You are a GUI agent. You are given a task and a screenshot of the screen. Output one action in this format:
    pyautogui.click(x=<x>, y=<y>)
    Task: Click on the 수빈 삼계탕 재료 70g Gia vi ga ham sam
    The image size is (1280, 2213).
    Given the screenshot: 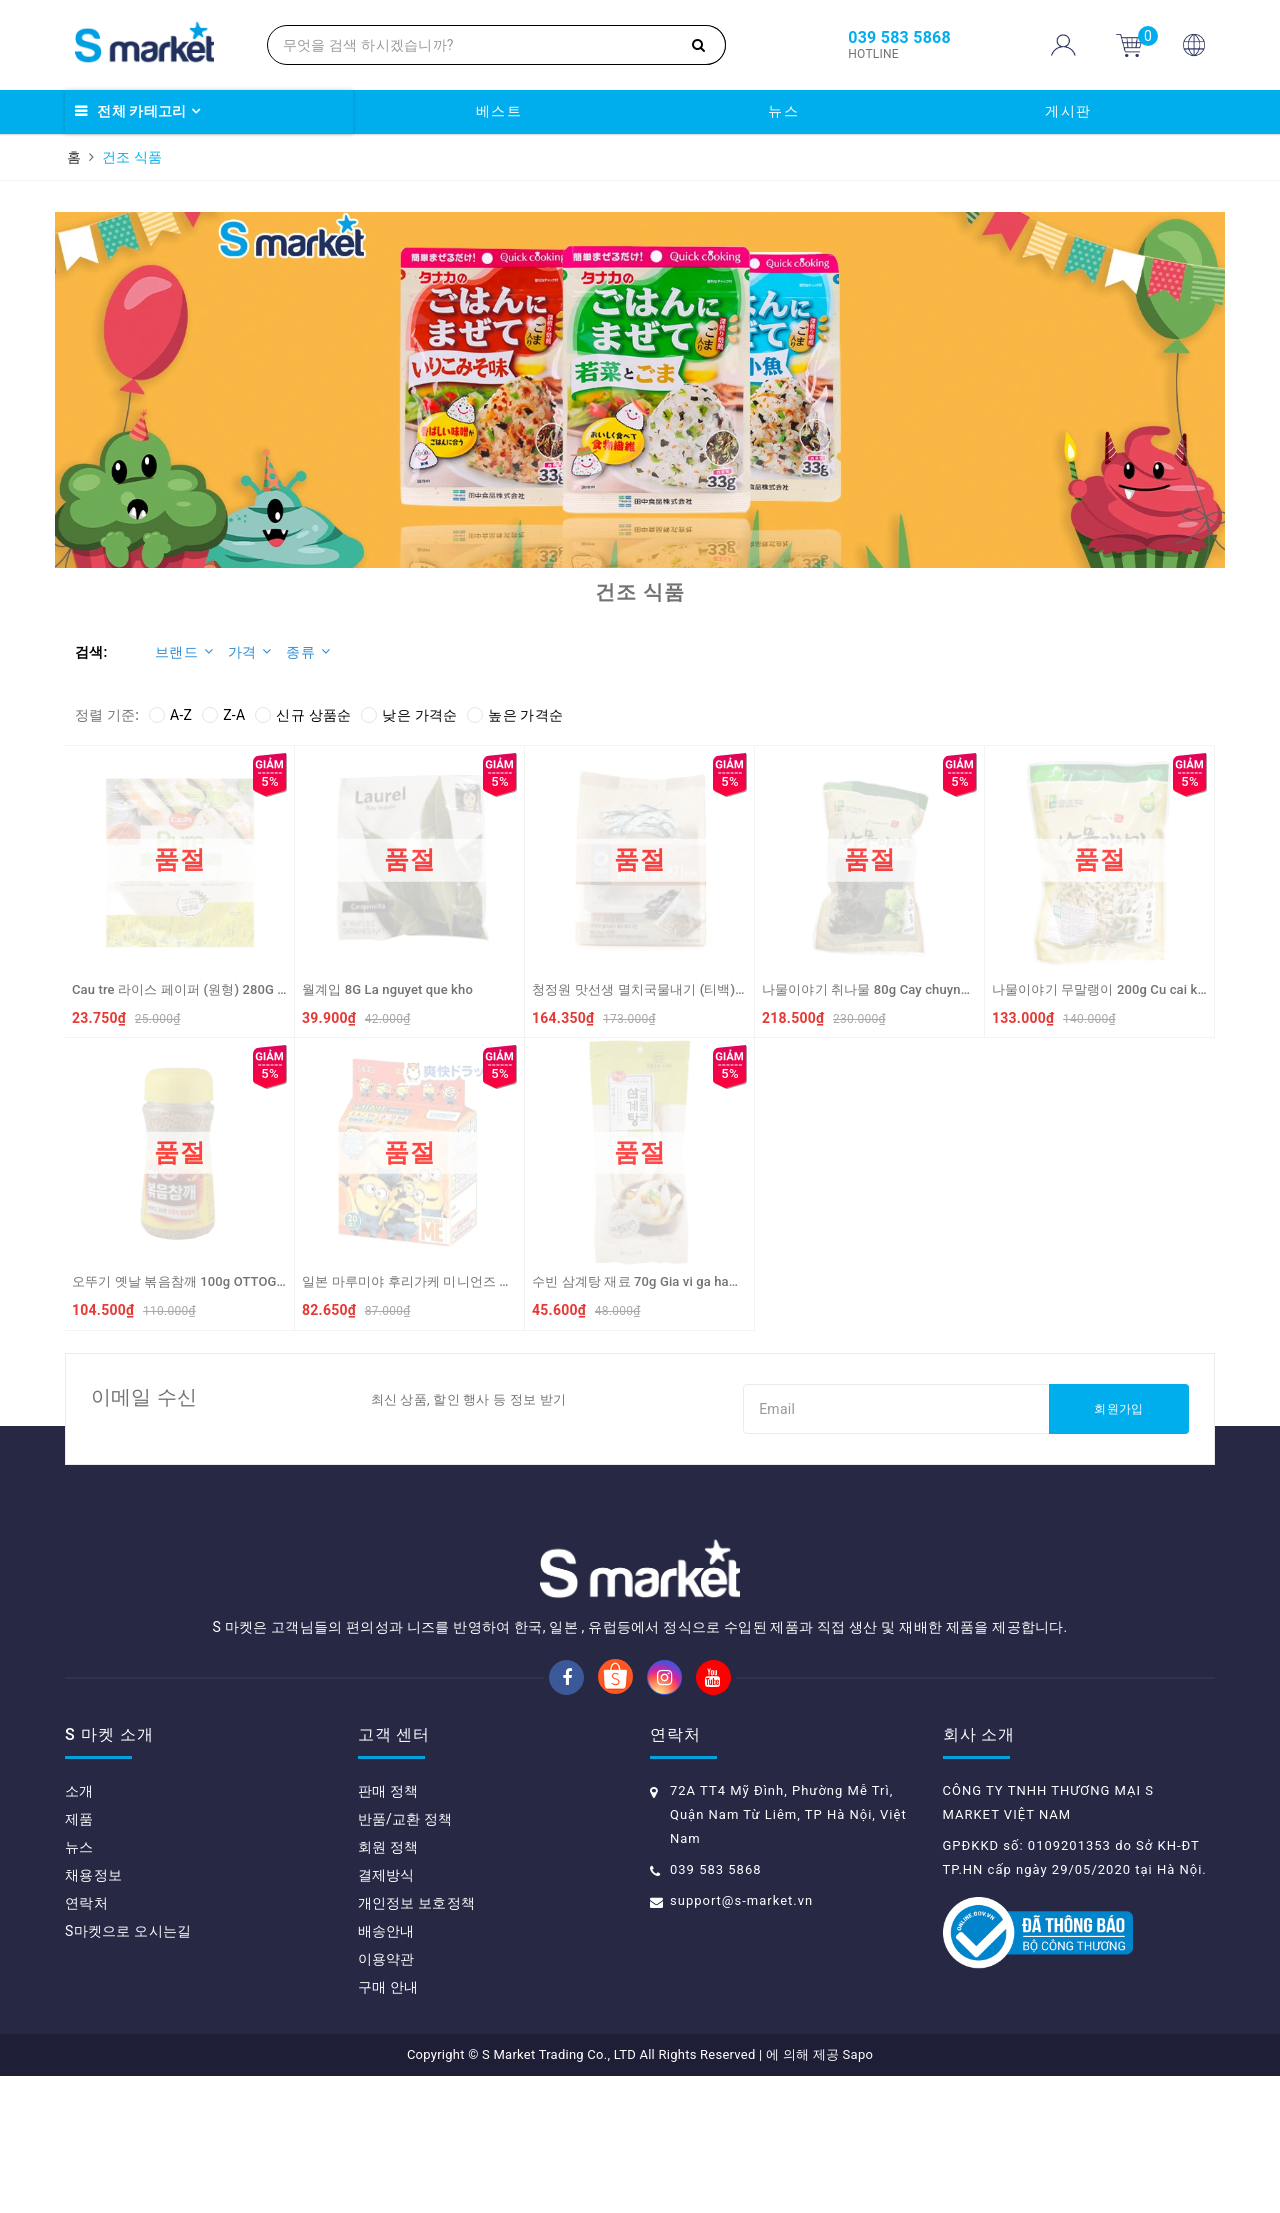 What is the action you would take?
    pyautogui.click(x=650, y=1281)
    